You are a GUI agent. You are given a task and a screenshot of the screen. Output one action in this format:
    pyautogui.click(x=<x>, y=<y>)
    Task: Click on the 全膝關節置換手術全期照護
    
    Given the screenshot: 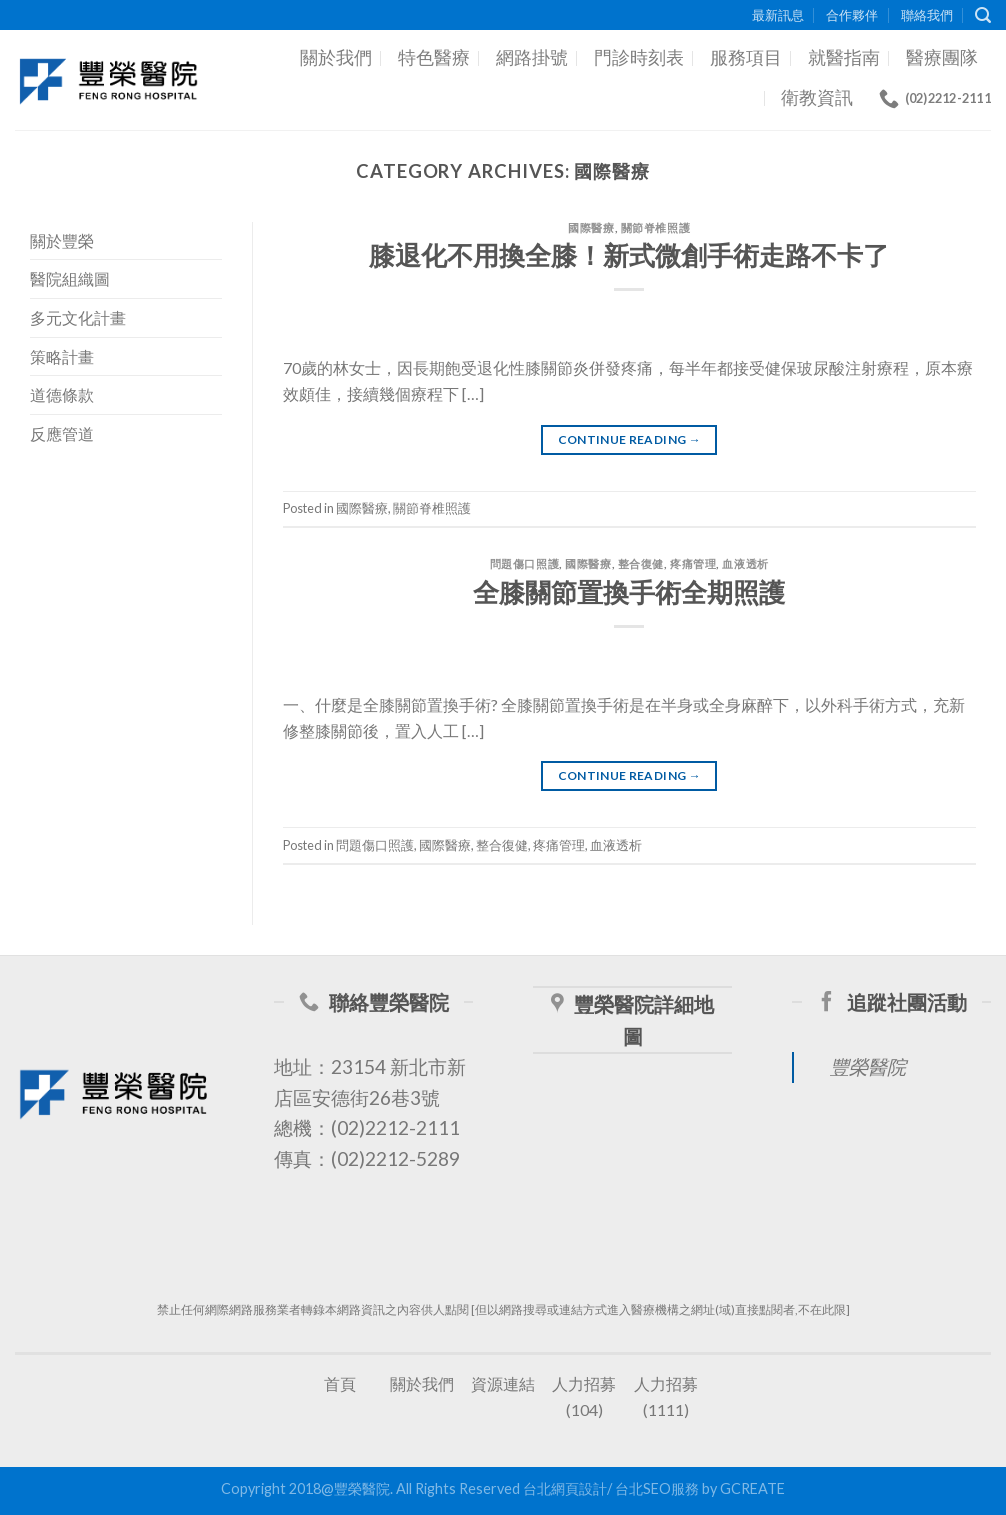 What is the action you would take?
    pyautogui.click(x=629, y=592)
    